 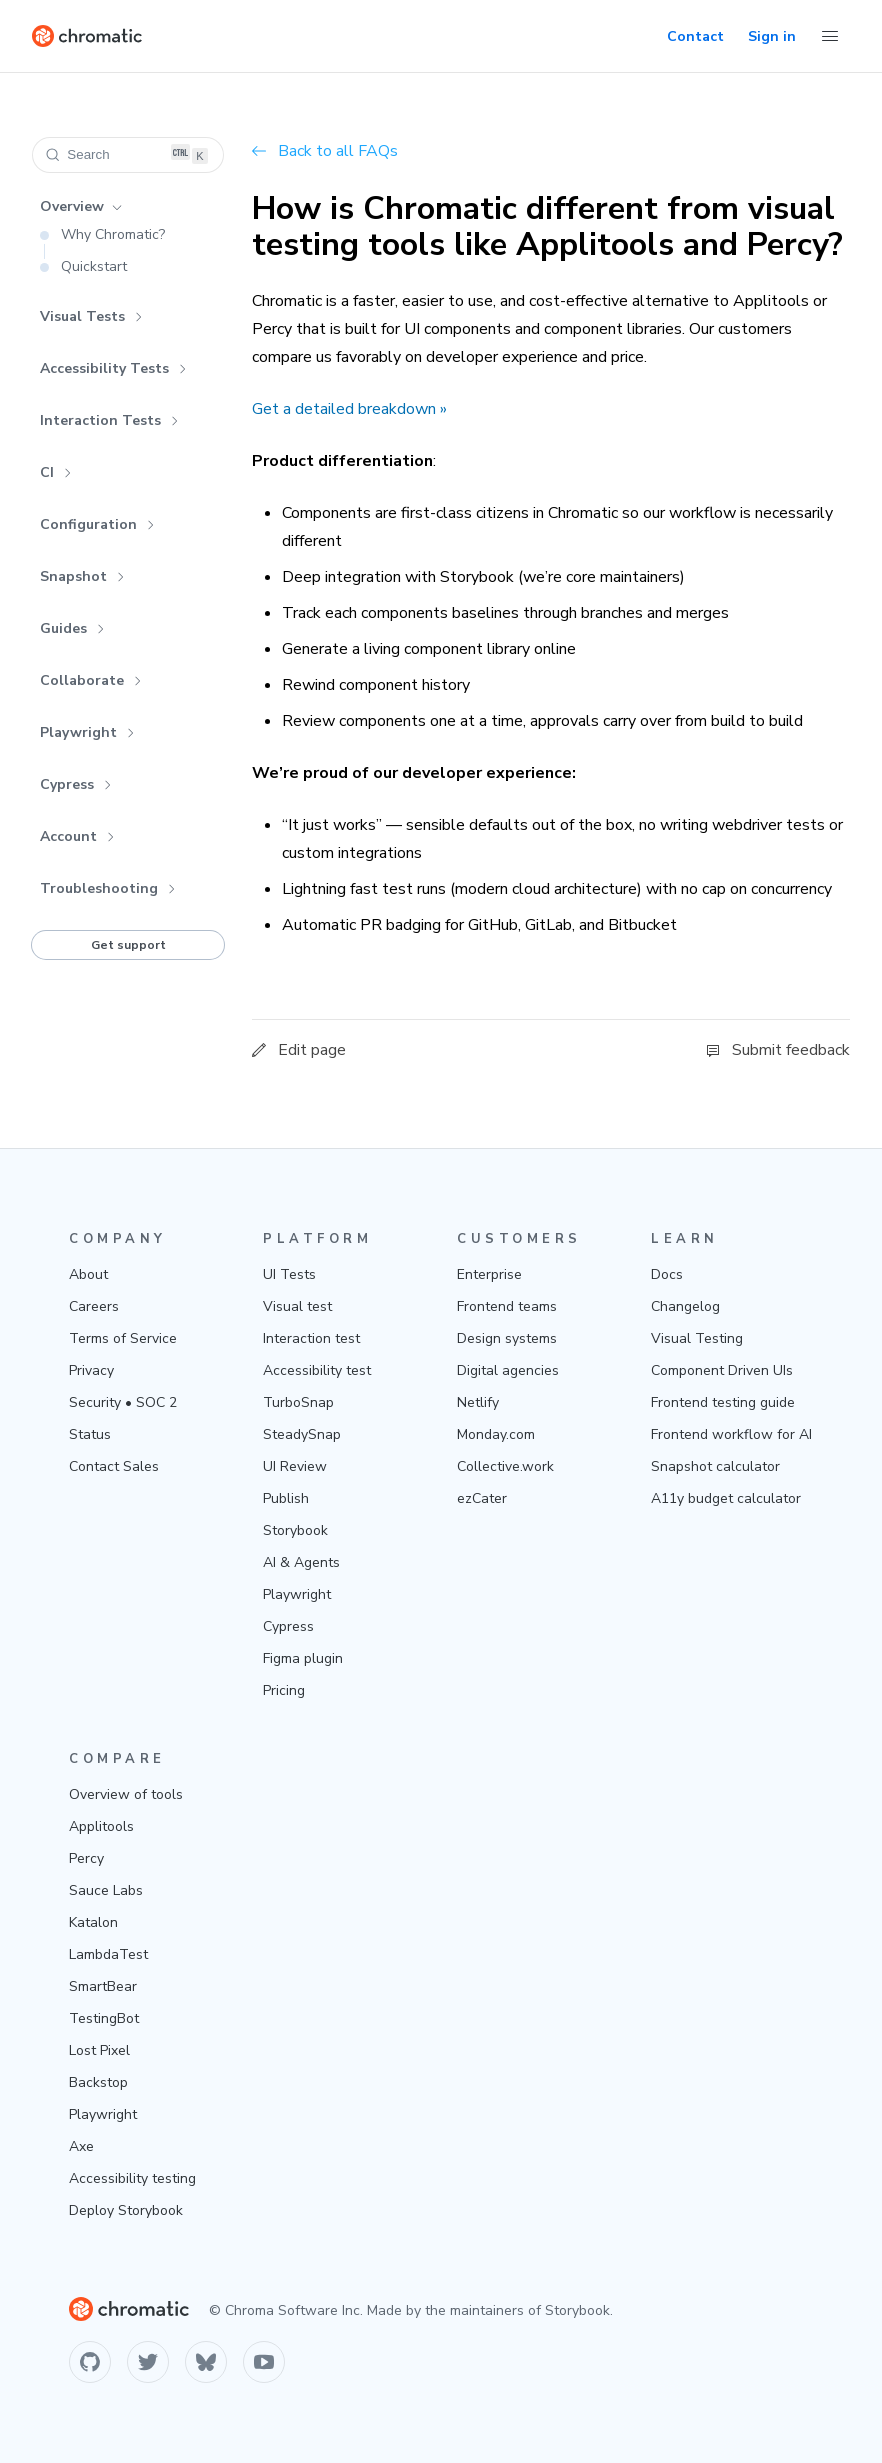 I want to click on Accessibility testing, so click(x=132, y=2178).